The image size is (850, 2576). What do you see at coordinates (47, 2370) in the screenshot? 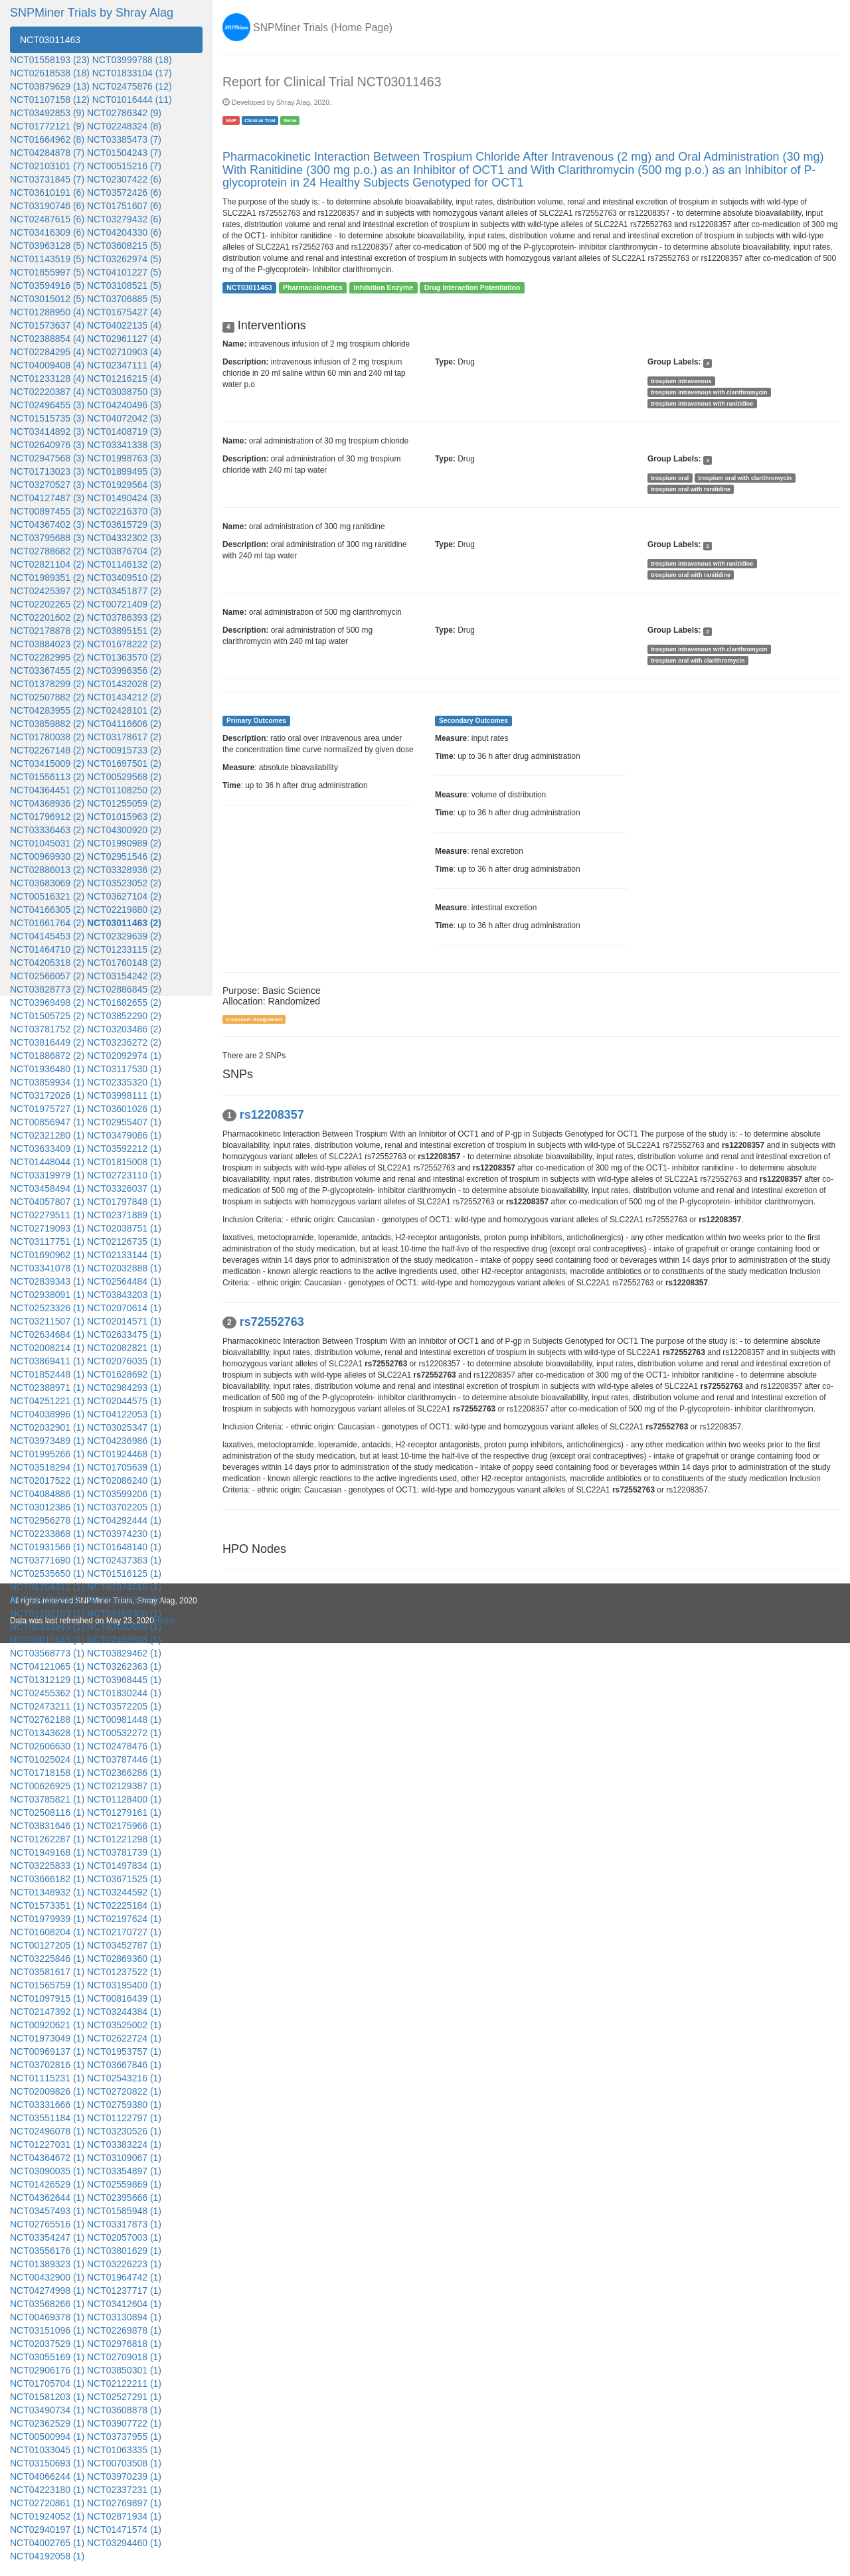
I see `NCT02906176 (1)` at bounding box center [47, 2370].